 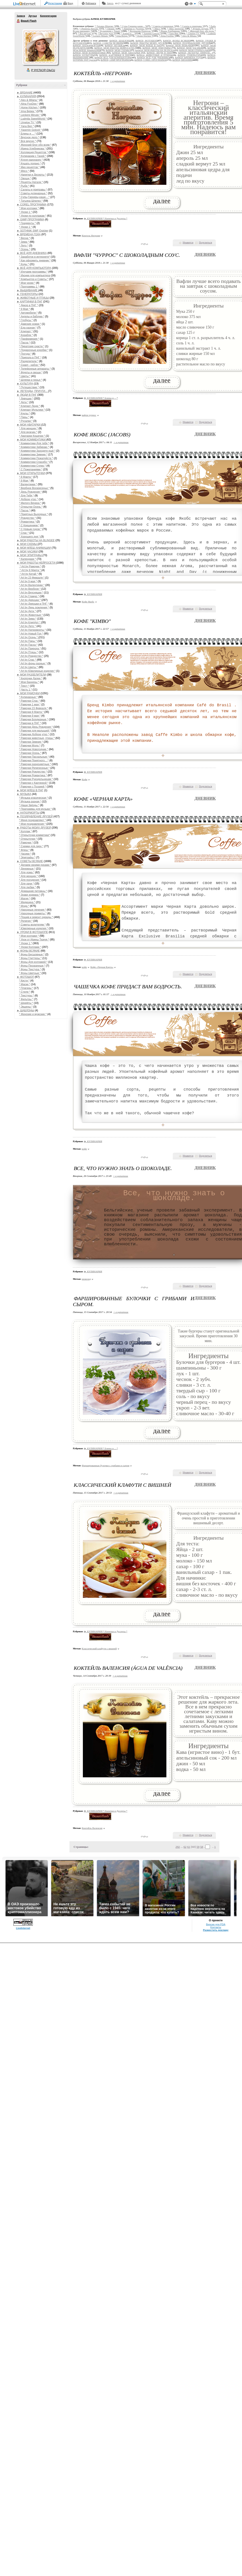 What do you see at coordinates (205, 72) in the screenshot?
I see `Дневник` at bounding box center [205, 72].